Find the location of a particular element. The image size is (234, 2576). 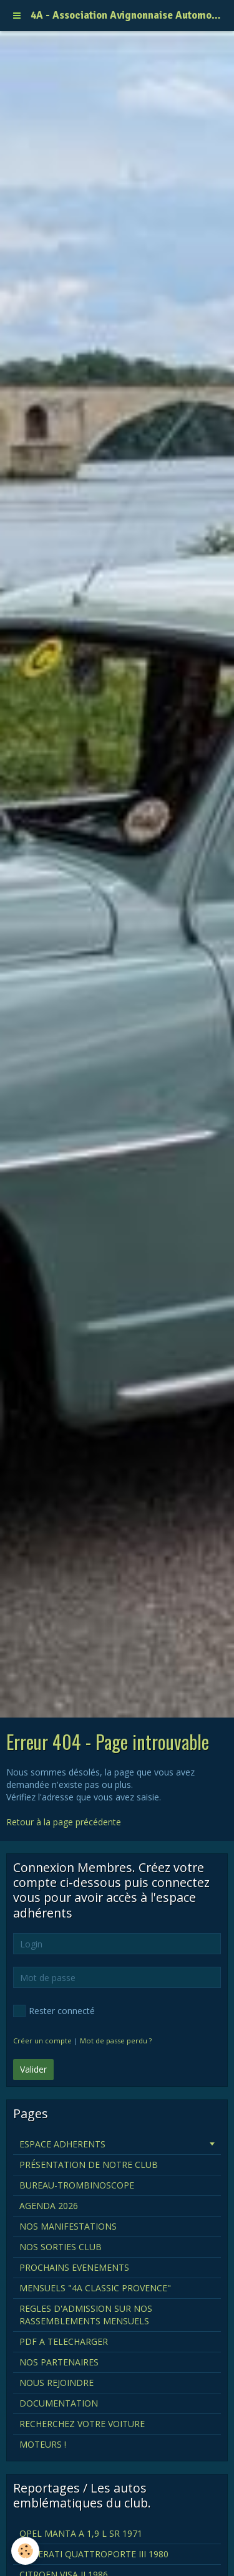

AGENDA 2026 is located at coordinates (48, 2206).